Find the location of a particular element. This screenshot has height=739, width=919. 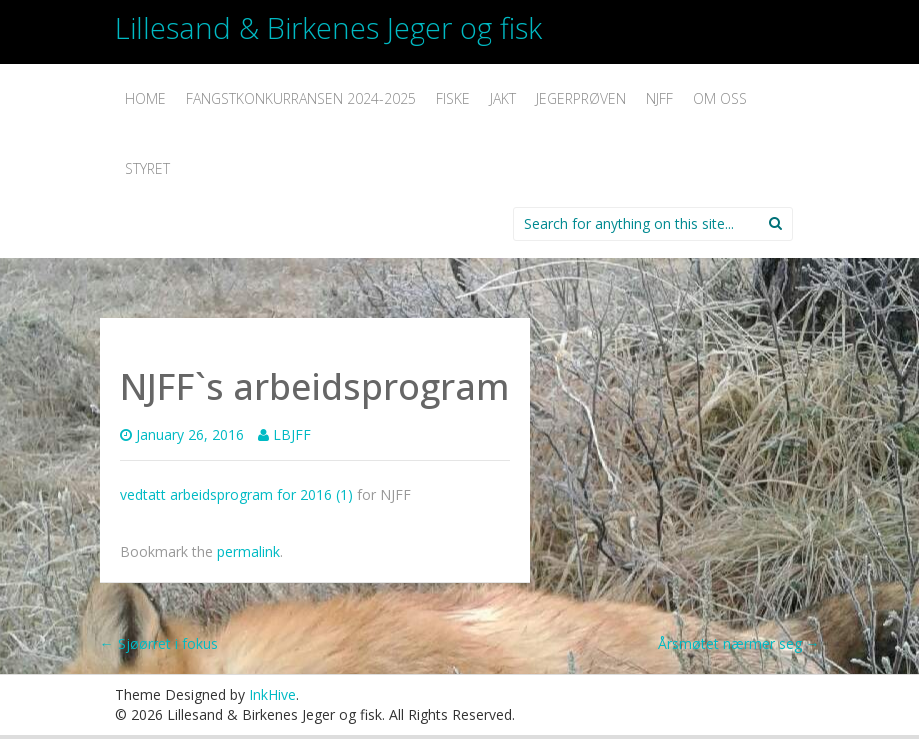

Om oss is located at coordinates (720, 98).